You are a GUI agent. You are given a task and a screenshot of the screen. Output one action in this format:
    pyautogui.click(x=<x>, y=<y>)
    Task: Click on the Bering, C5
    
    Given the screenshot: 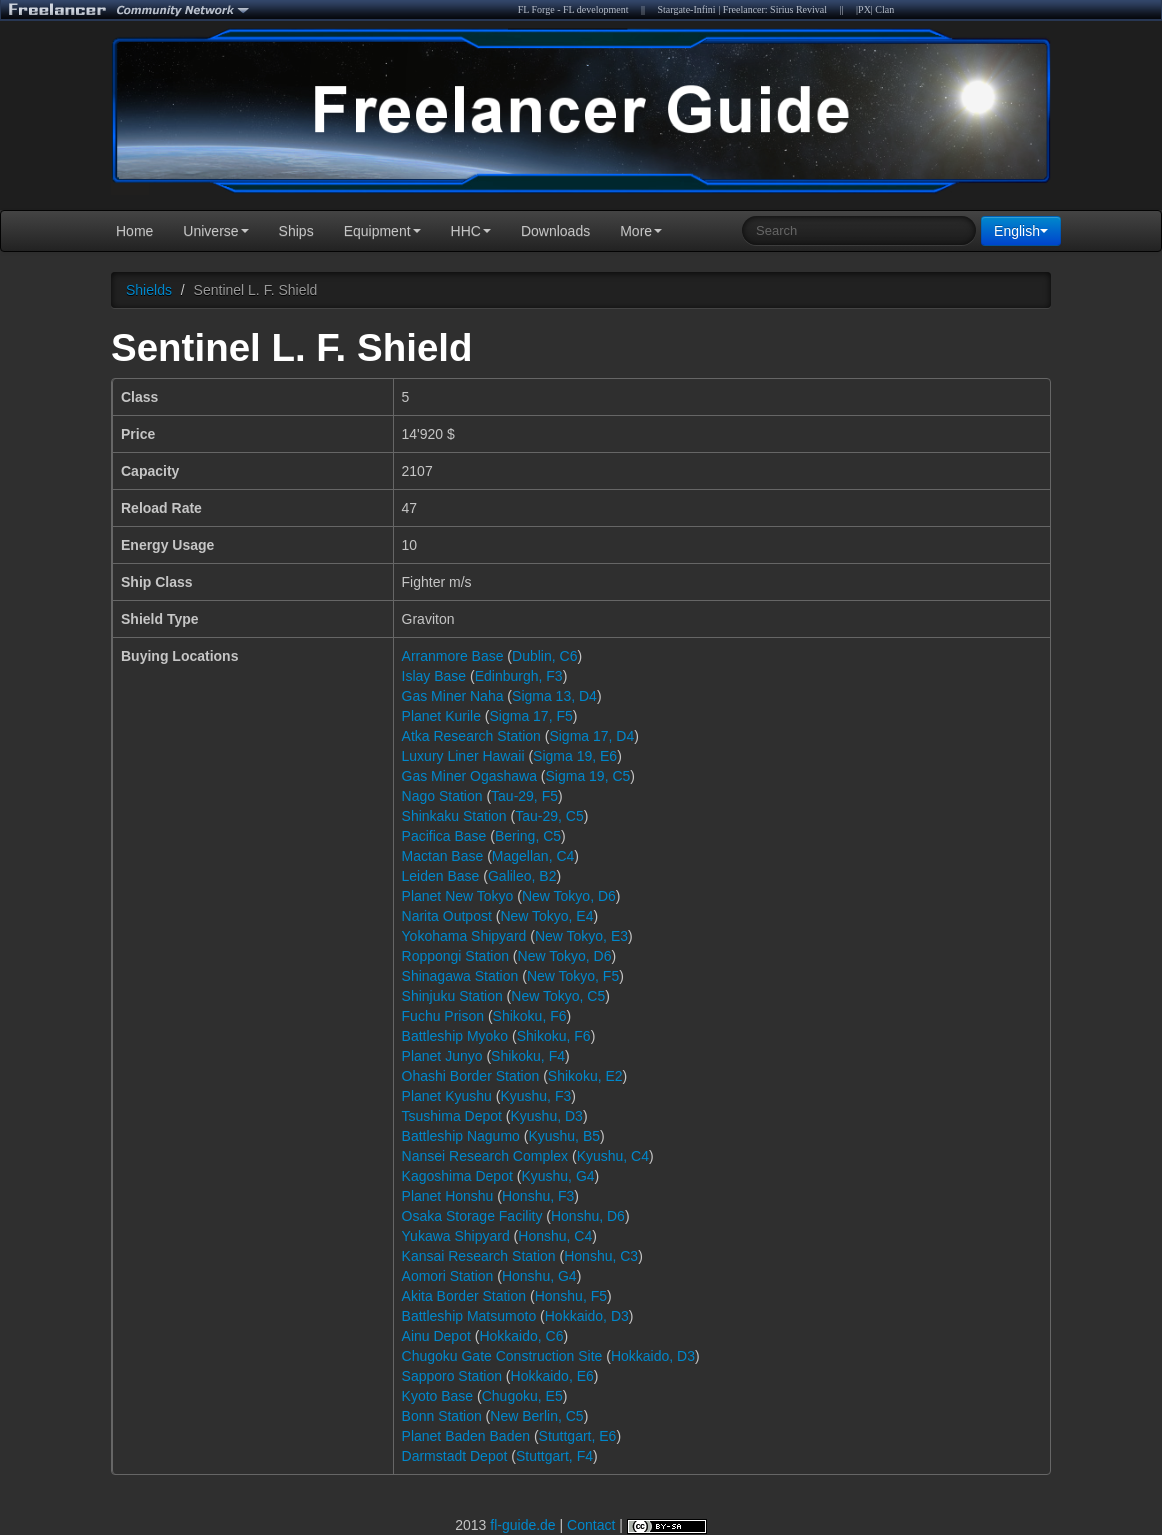 What is the action you would take?
    pyautogui.click(x=528, y=836)
    